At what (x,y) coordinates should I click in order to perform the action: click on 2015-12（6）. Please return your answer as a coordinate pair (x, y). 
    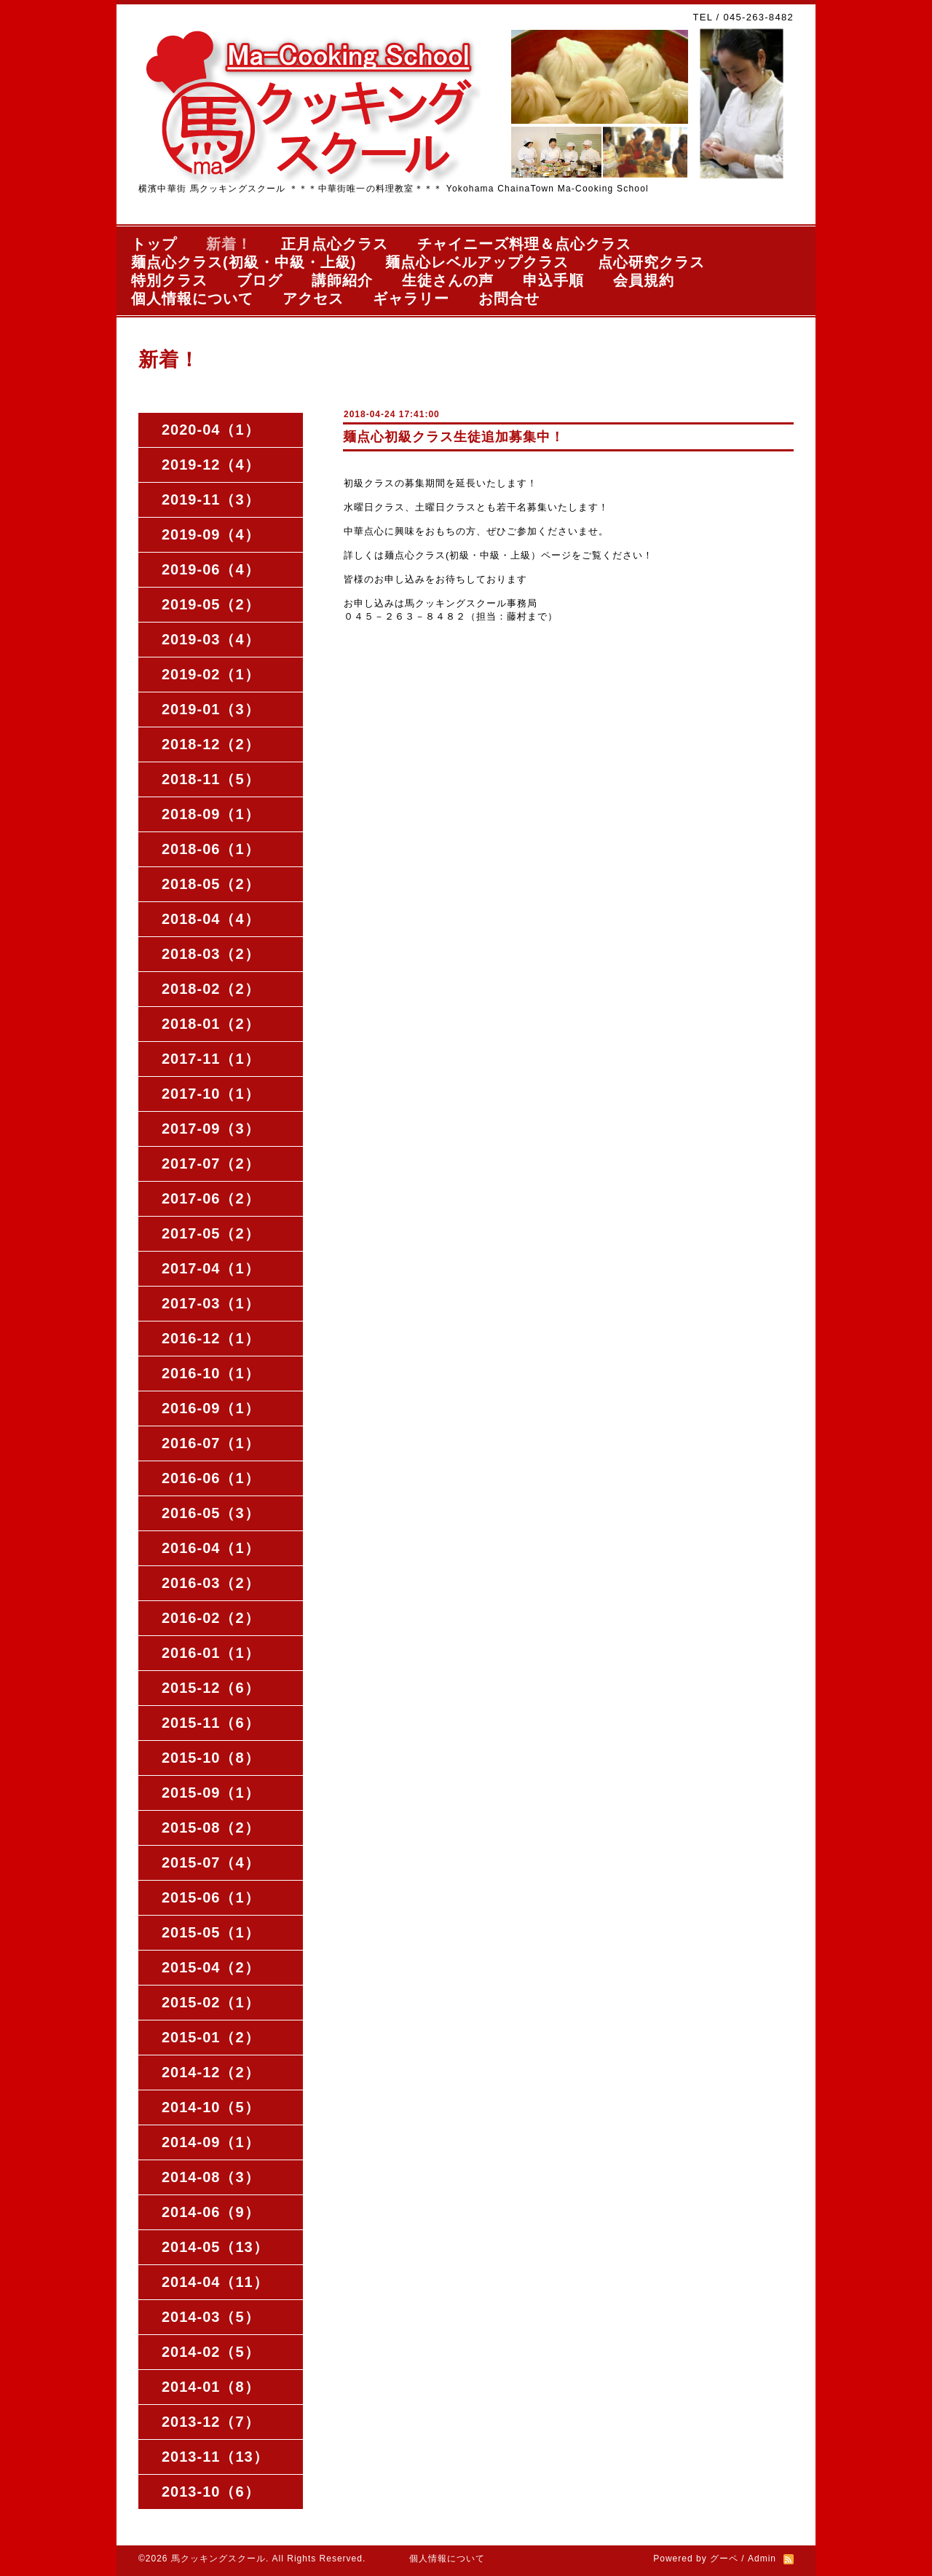
    Looking at the image, I should click on (211, 1688).